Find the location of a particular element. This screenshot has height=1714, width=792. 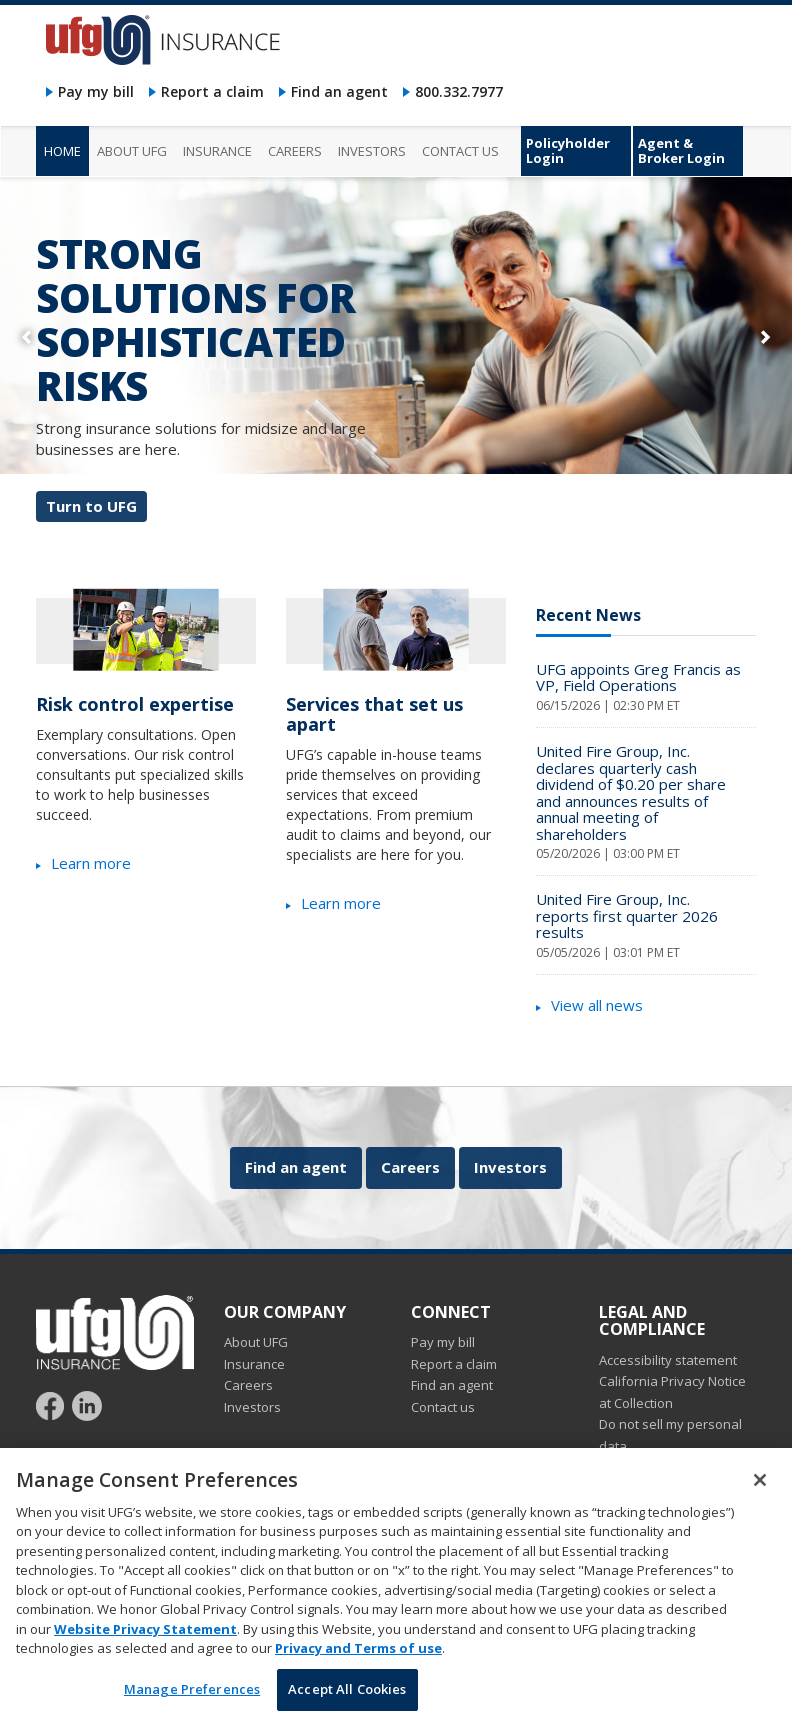

Careers is located at coordinates (410, 1167).